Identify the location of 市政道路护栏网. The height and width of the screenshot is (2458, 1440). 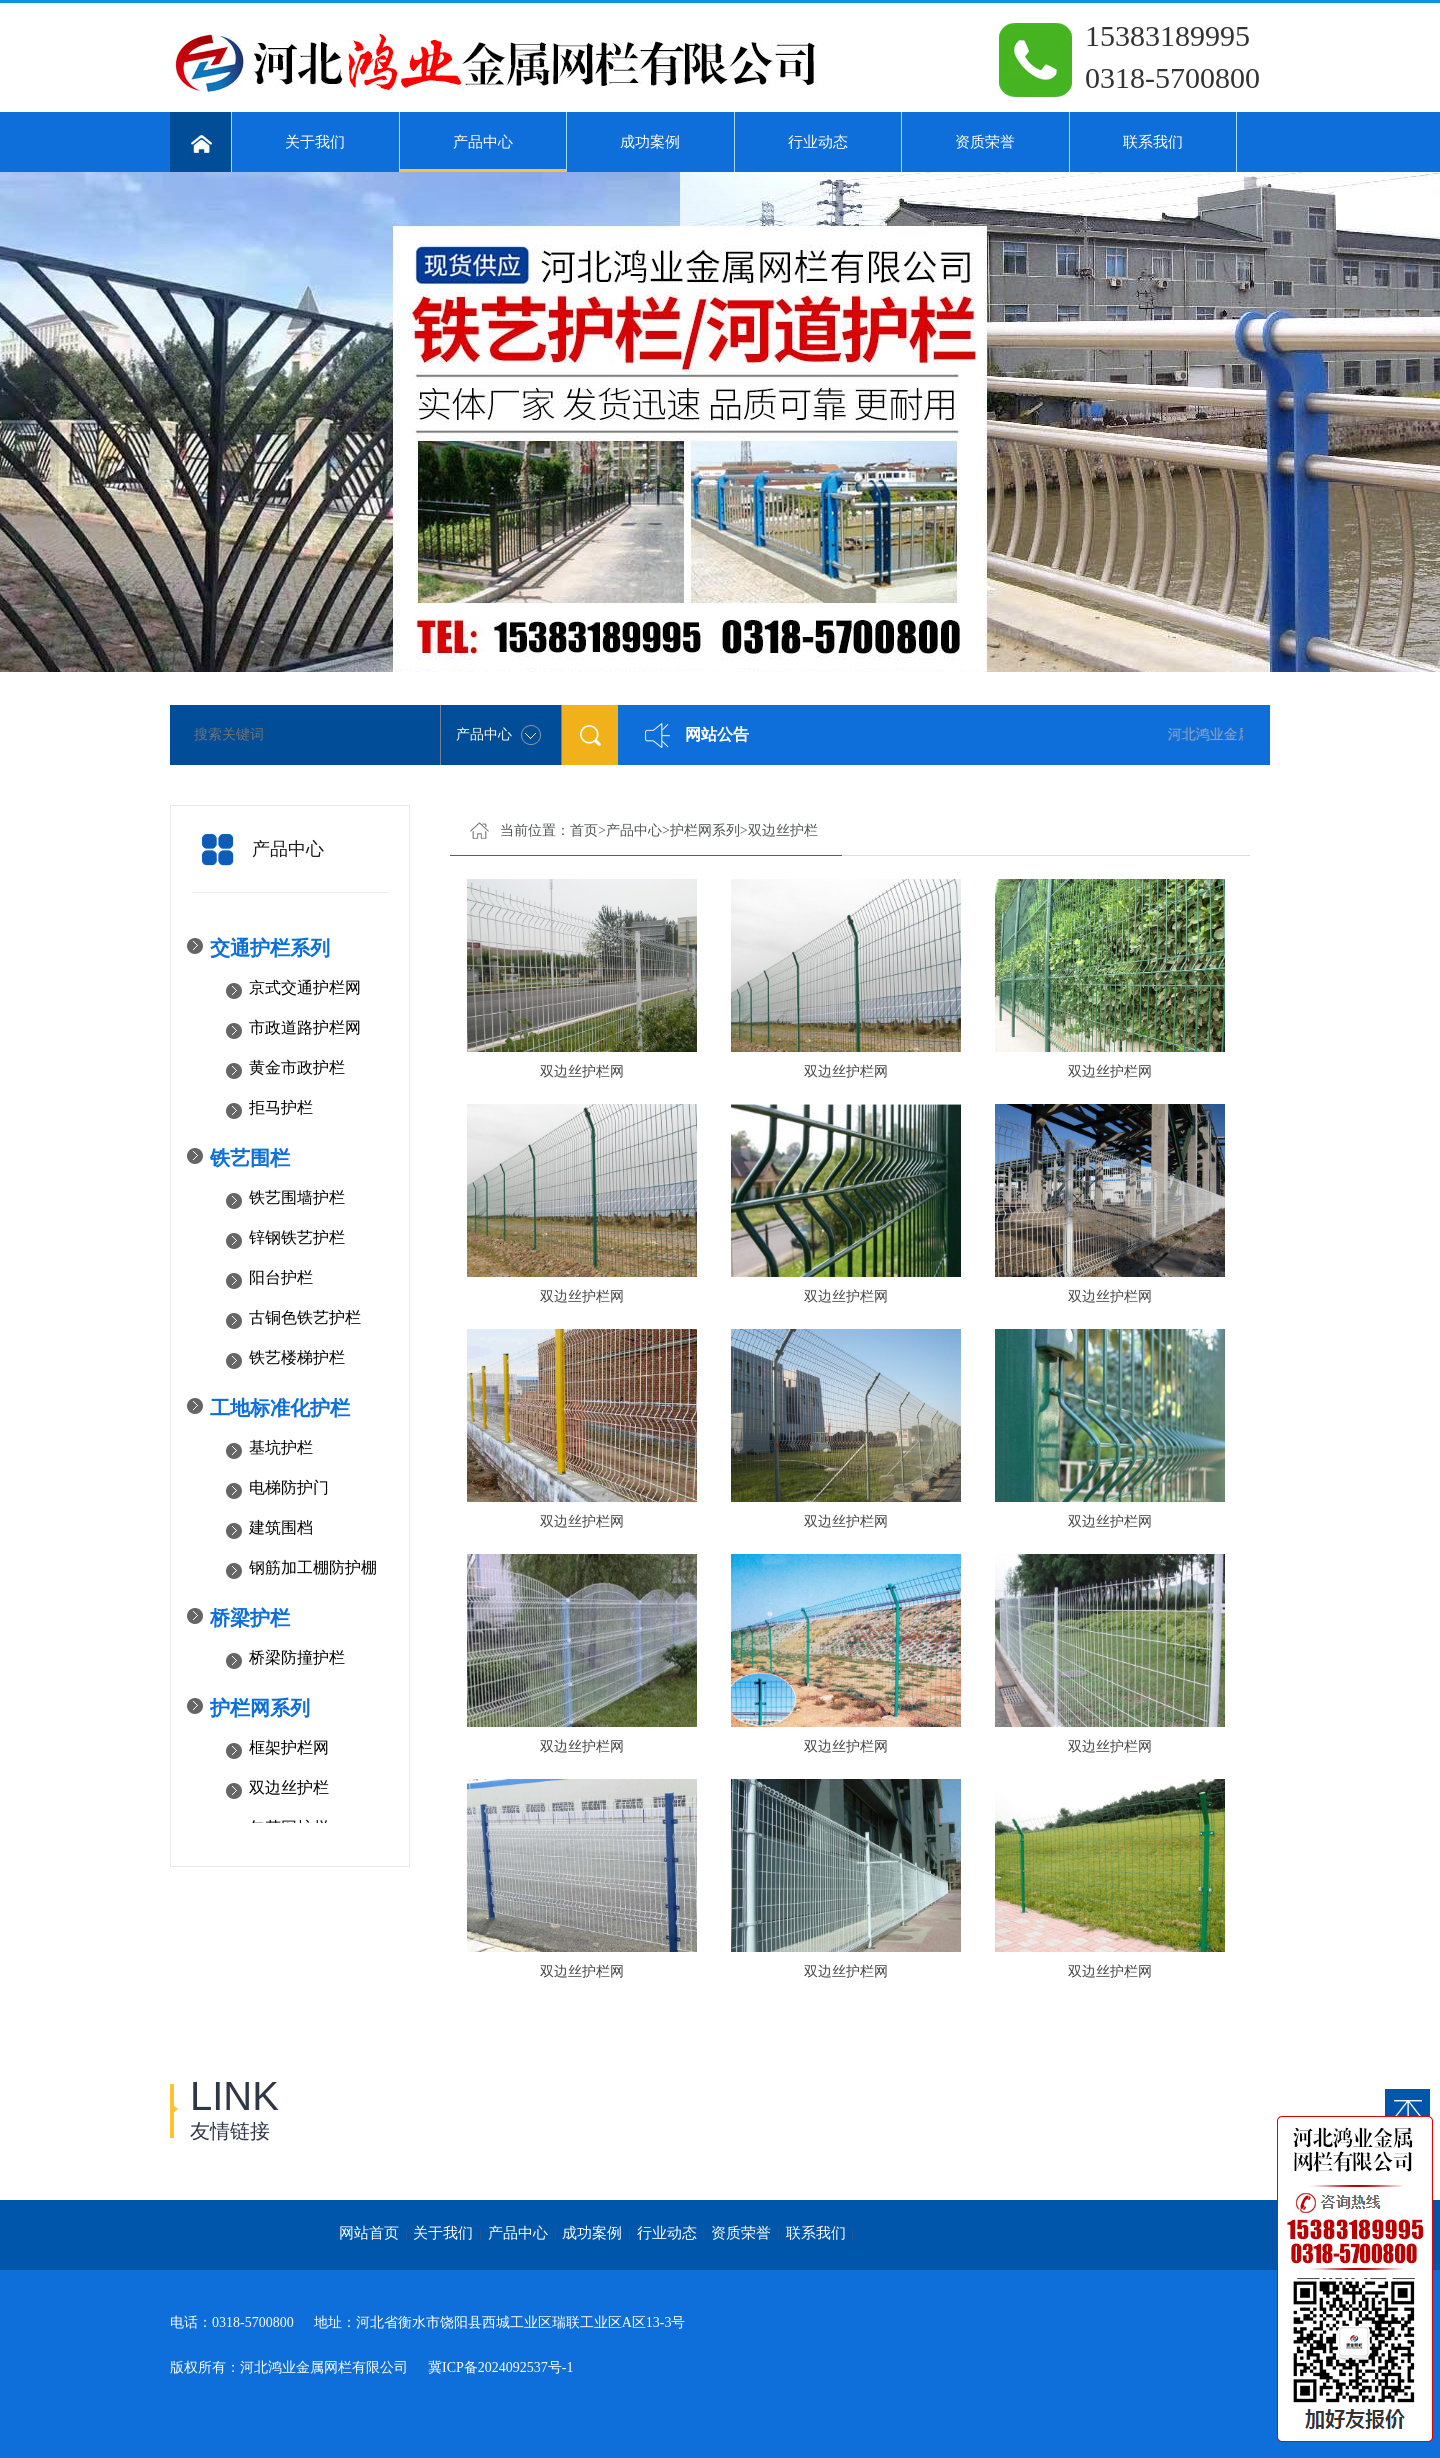
(305, 1027).